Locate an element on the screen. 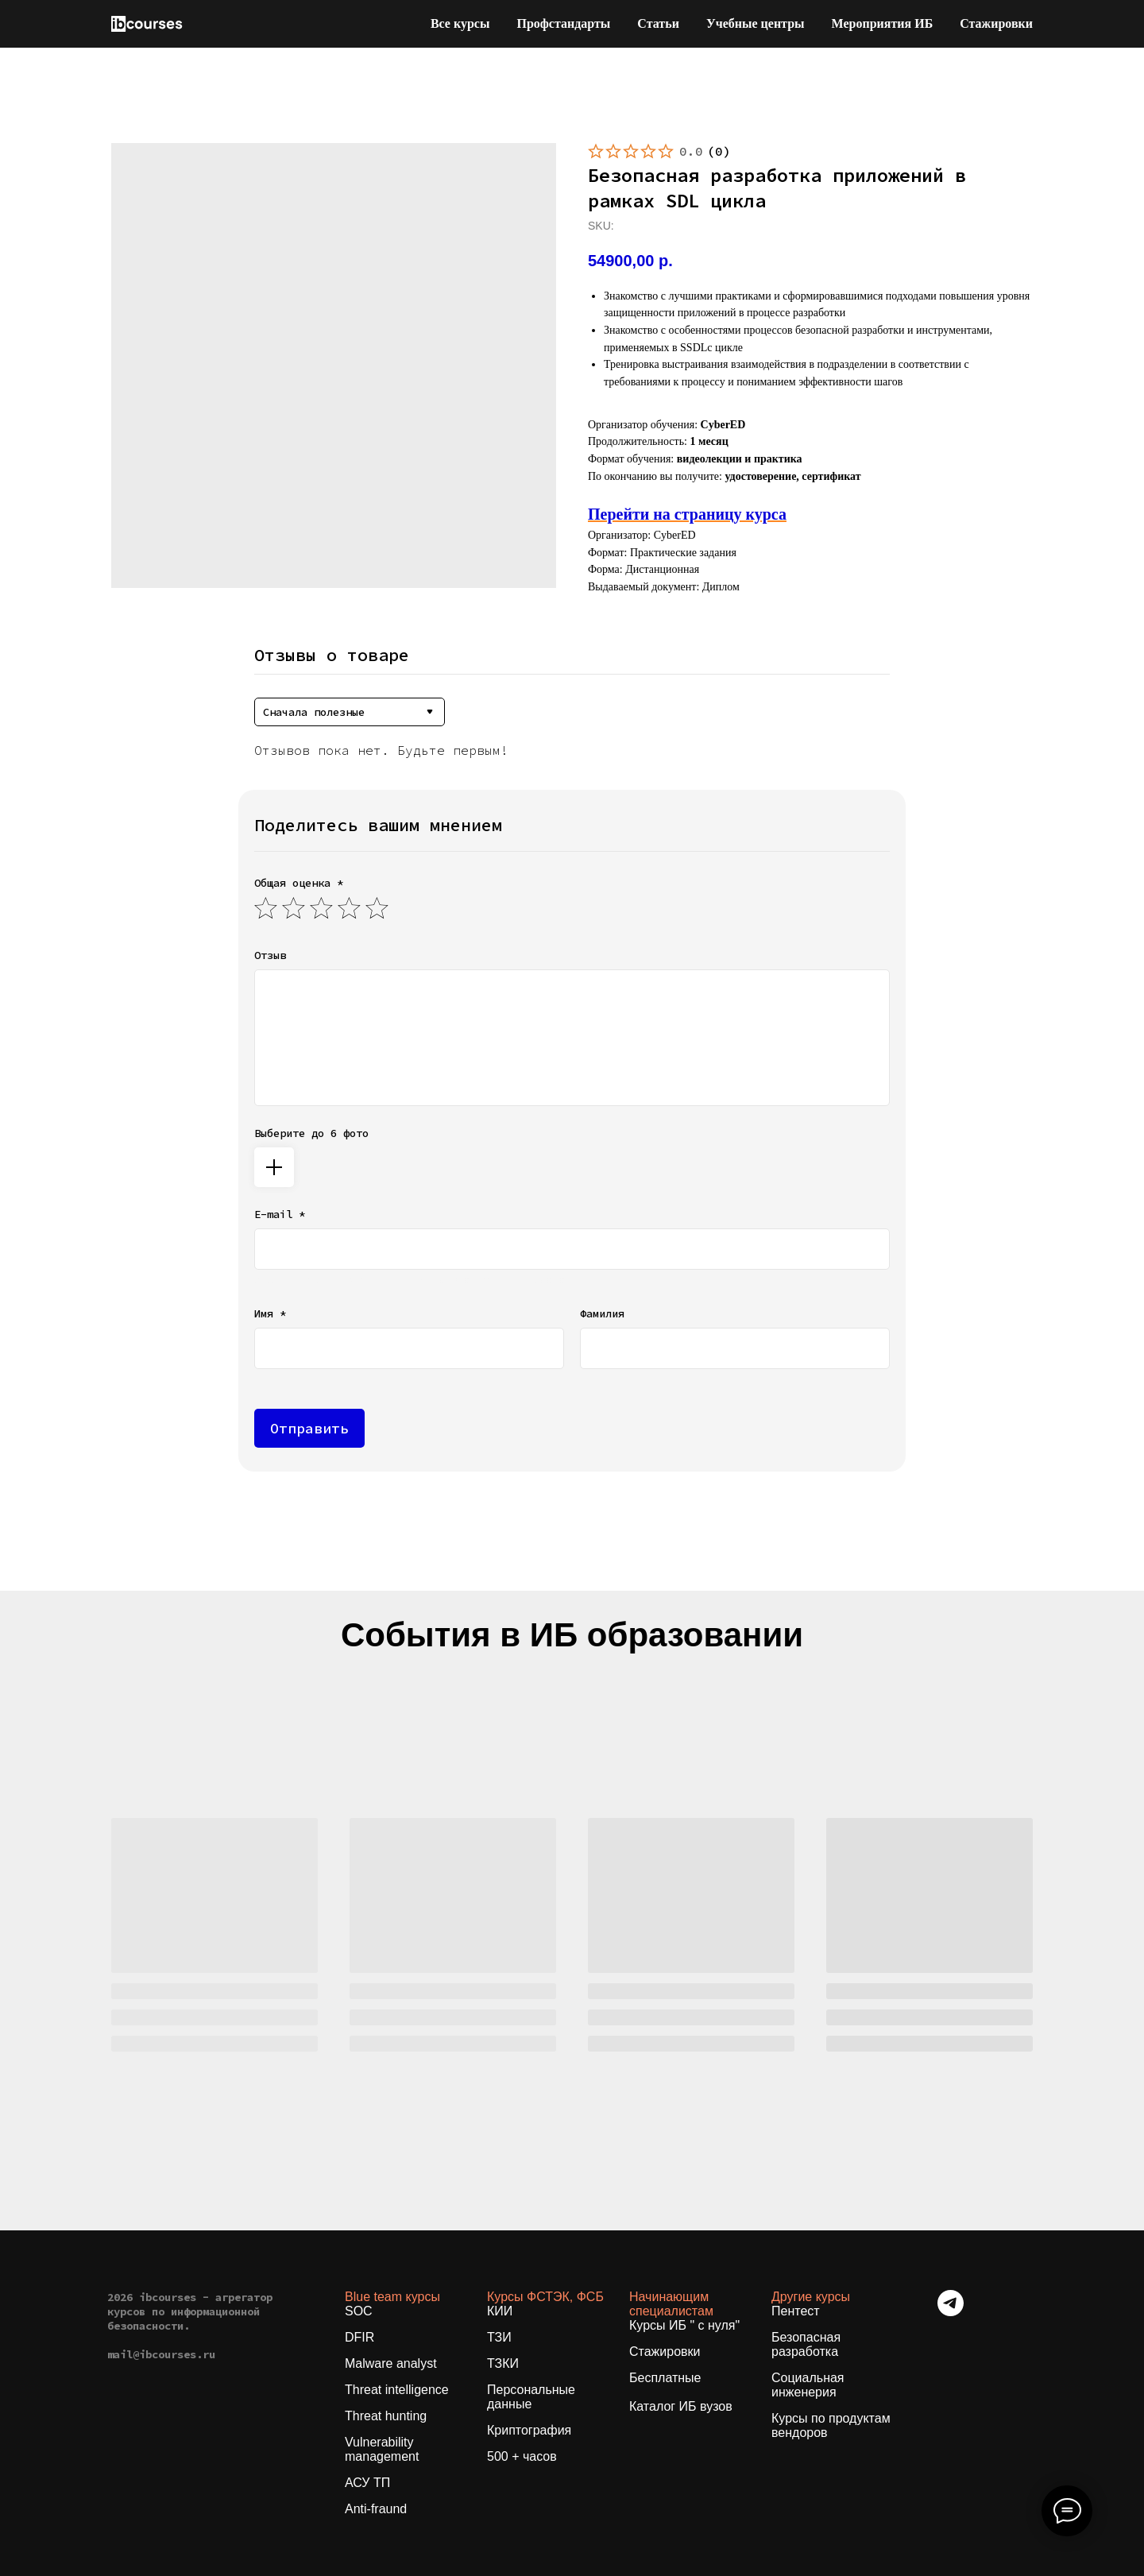  Статьи is located at coordinates (658, 23).